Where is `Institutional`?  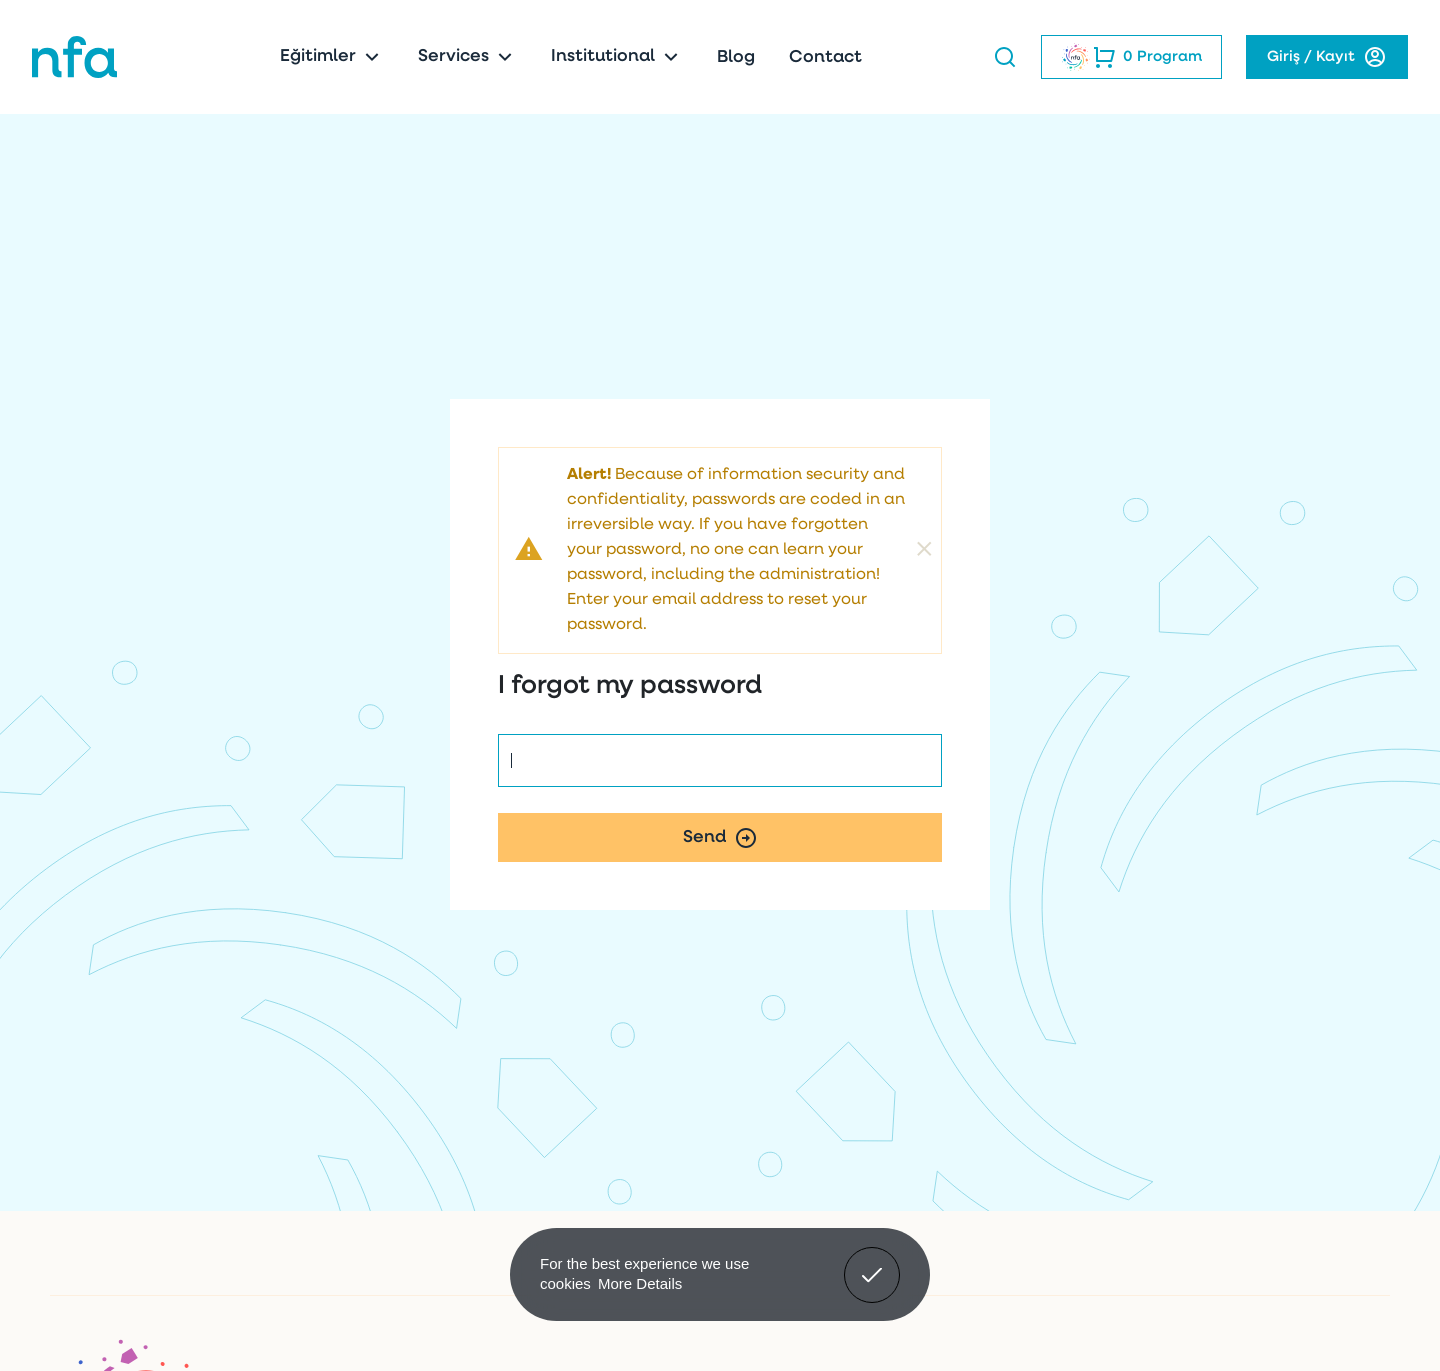 Institutional is located at coordinates (617, 57).